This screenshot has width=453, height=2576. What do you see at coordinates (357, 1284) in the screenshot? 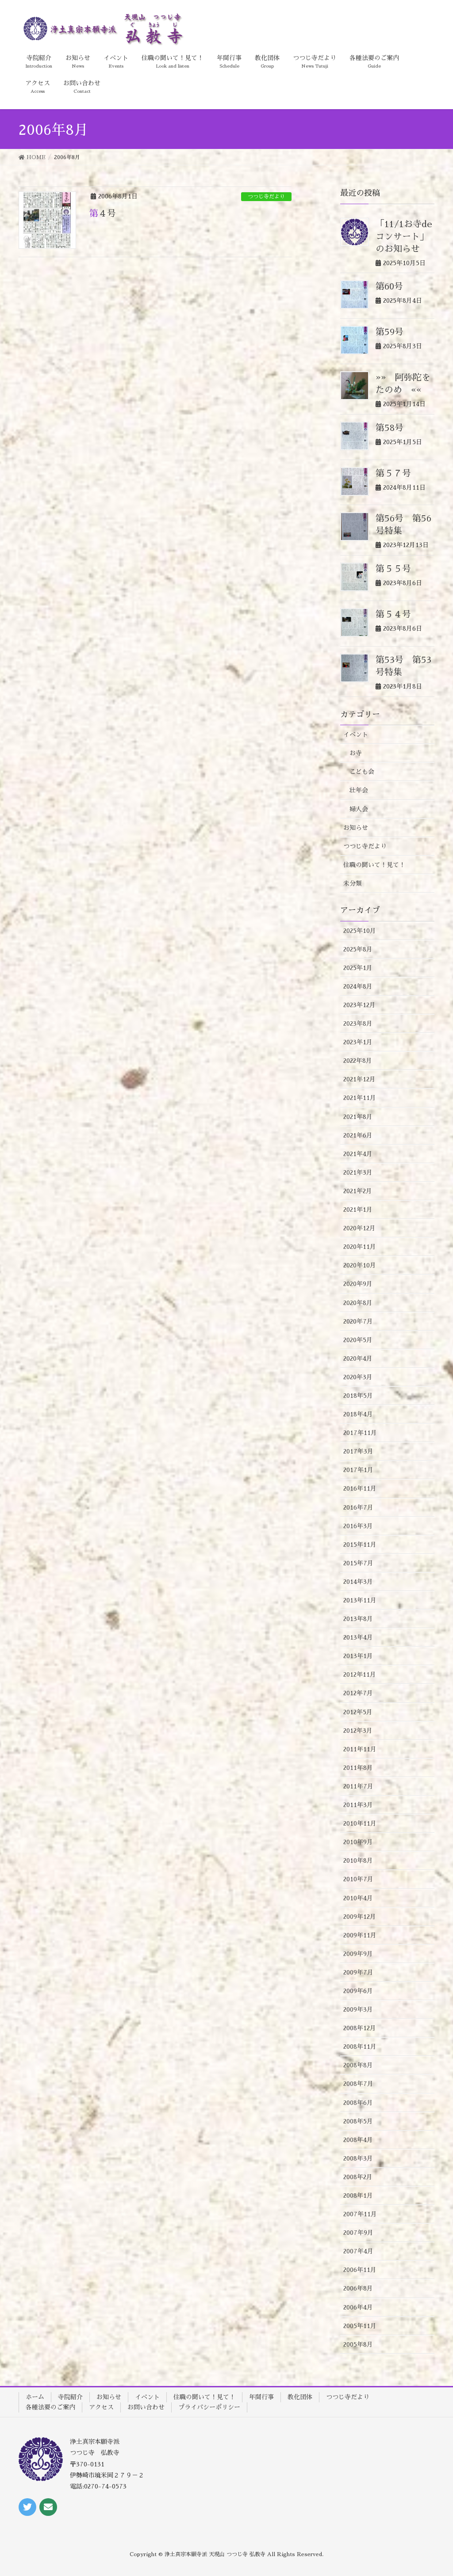
I see `2020年9月` at bounding box center [357, 1284].